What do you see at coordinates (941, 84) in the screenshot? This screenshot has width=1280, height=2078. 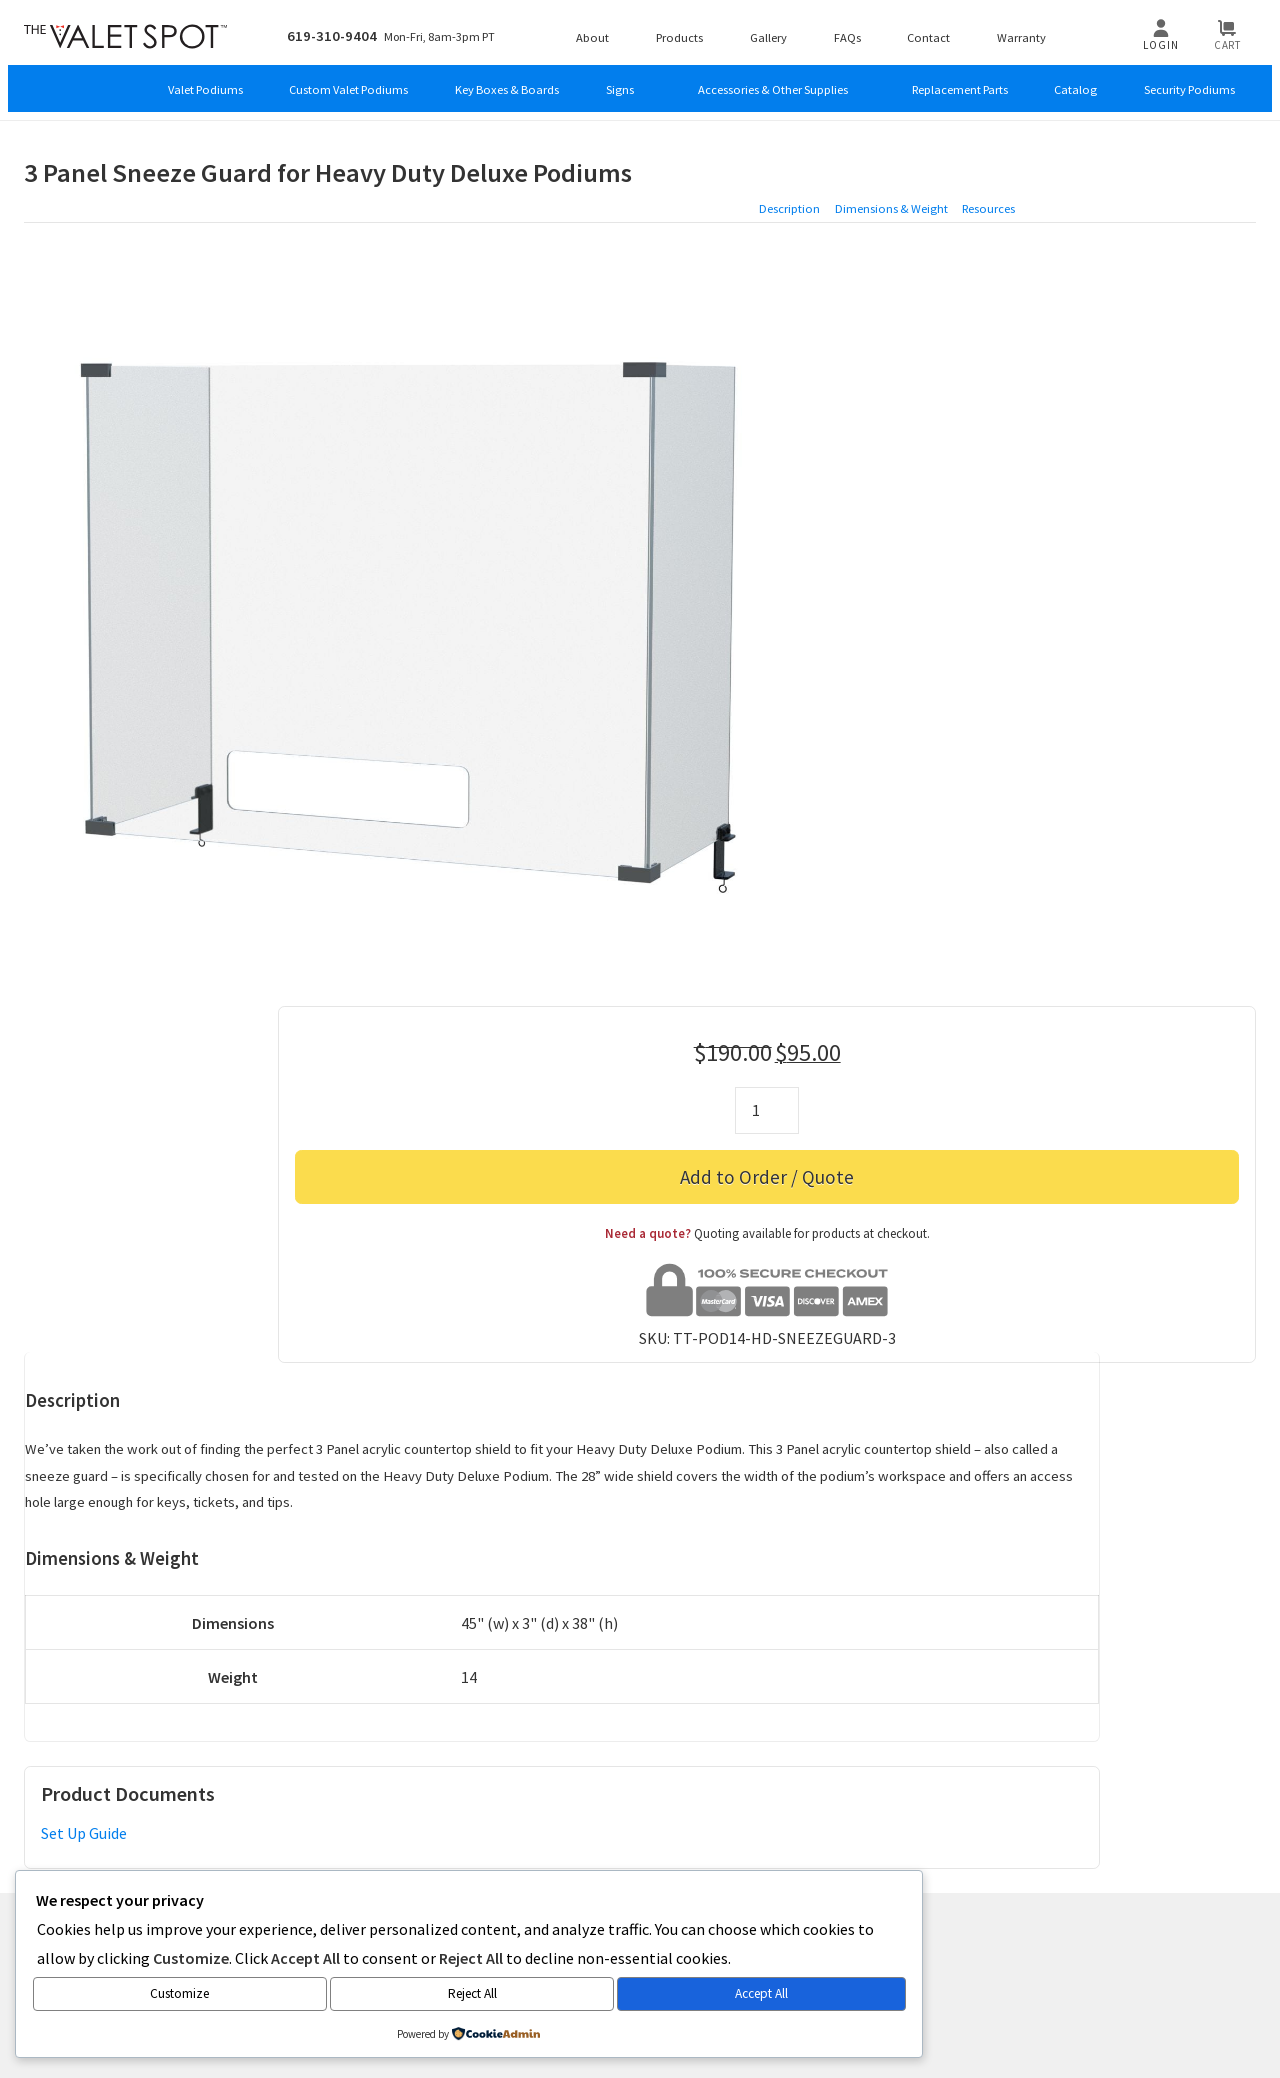 I see `Replacement Parts` at bounding box center [941, 84].